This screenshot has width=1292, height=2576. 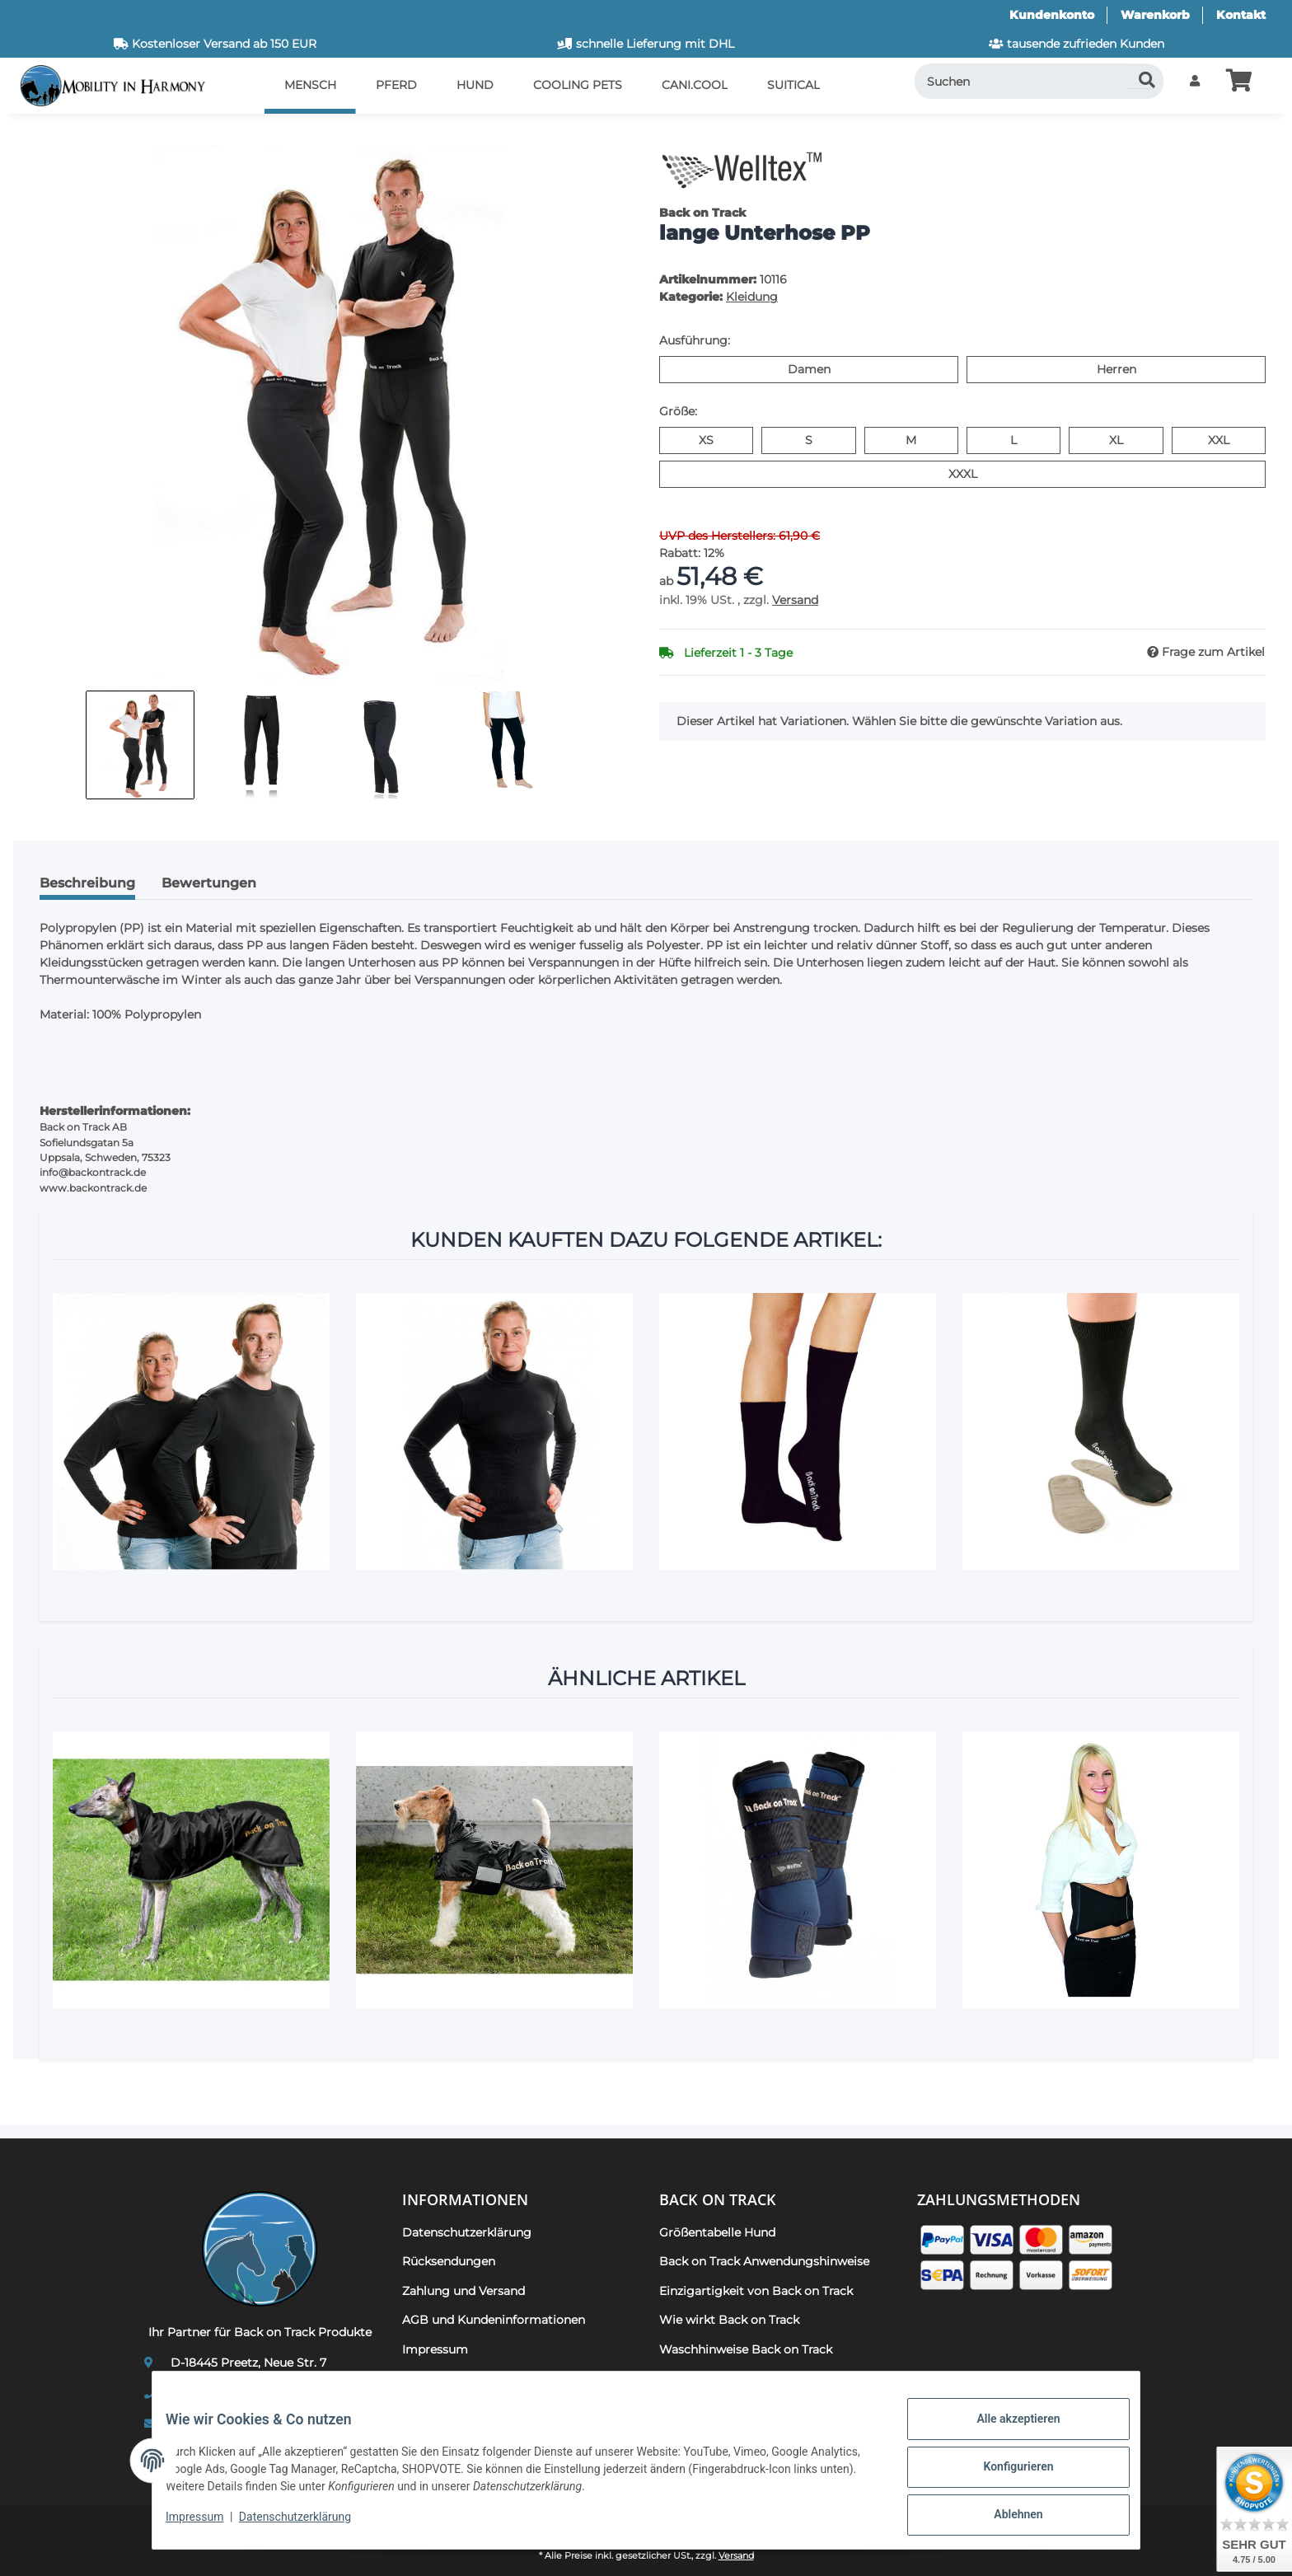 What do you see at coordinates (1195, 81) in the screenshot?
I see `[button]` at bounding box center [1195, 81].